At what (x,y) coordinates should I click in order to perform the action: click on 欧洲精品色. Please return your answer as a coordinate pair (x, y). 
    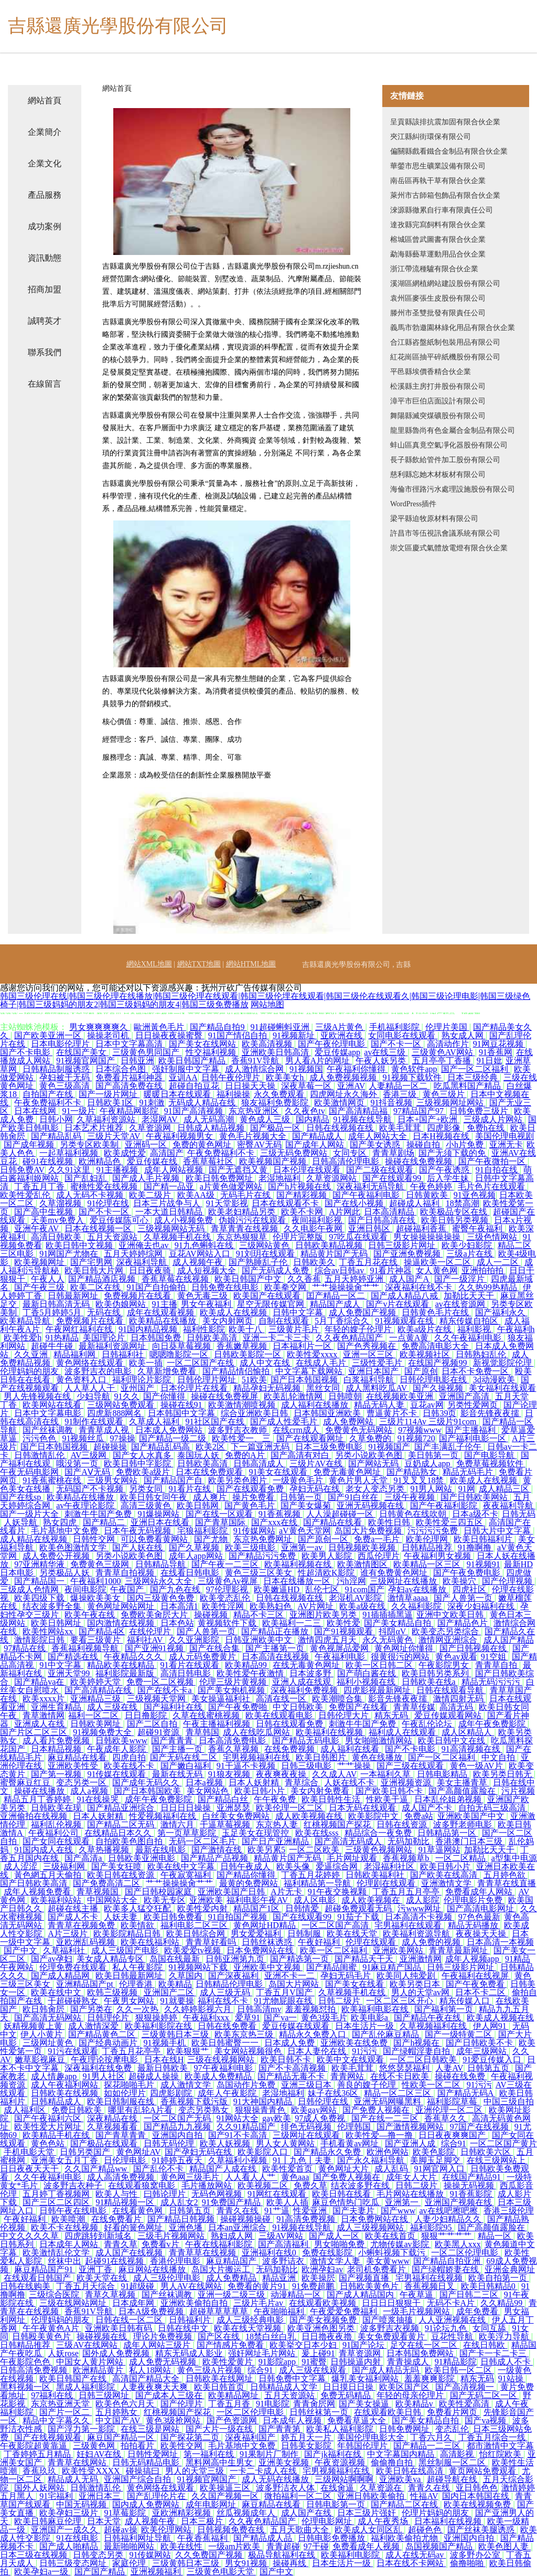
    Looking at the image, I should click on (101, 1161).